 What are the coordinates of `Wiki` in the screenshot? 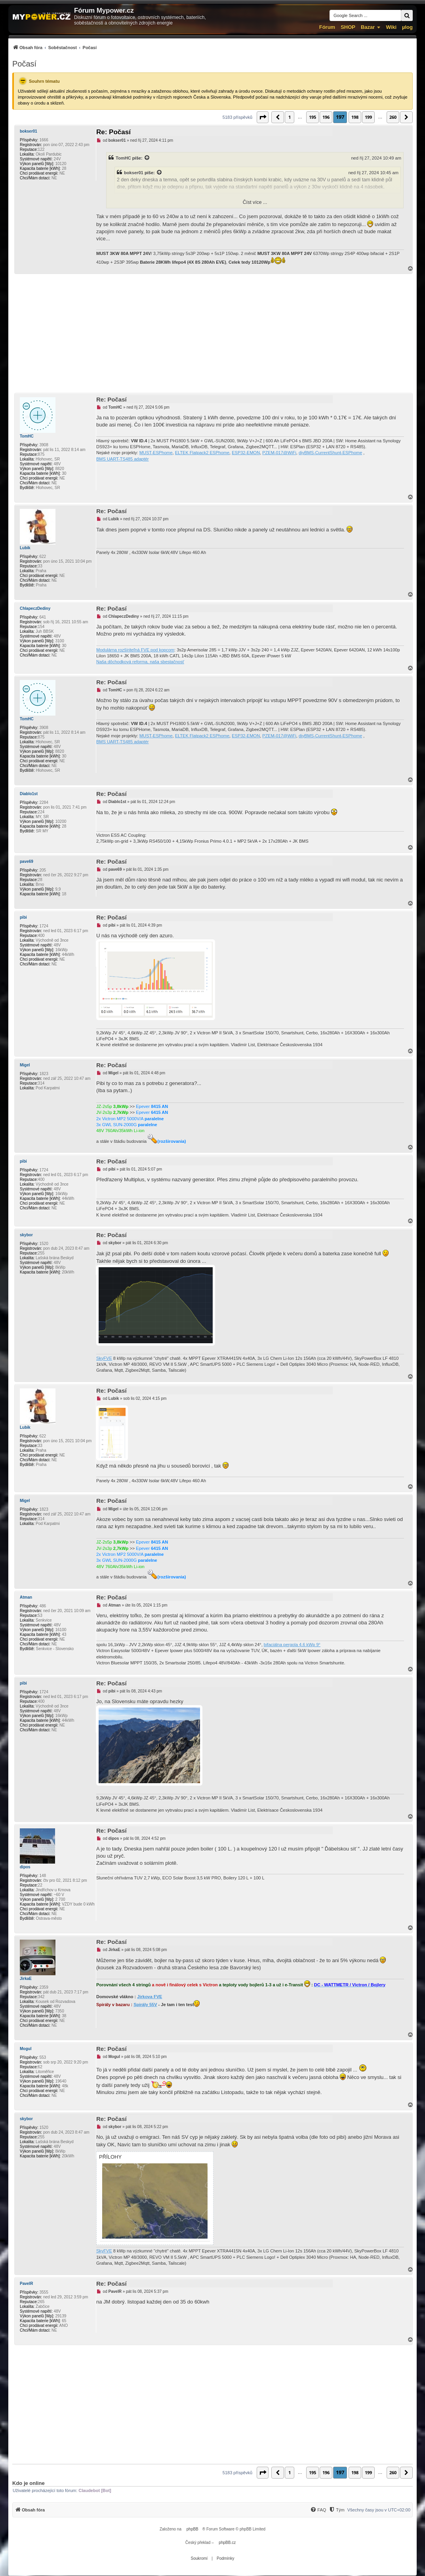 It's located at (391, 27).